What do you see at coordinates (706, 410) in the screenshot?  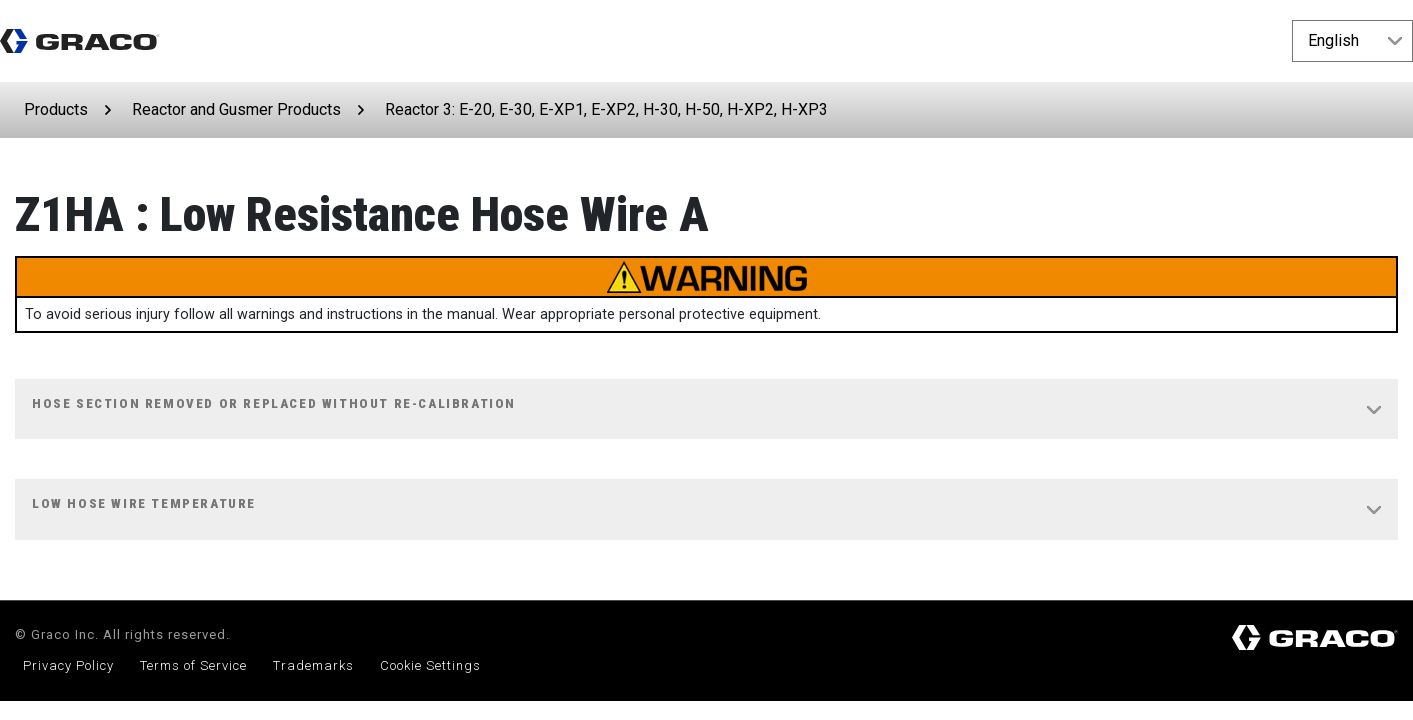 I see `[tab]` at bounding box center [706, 410].